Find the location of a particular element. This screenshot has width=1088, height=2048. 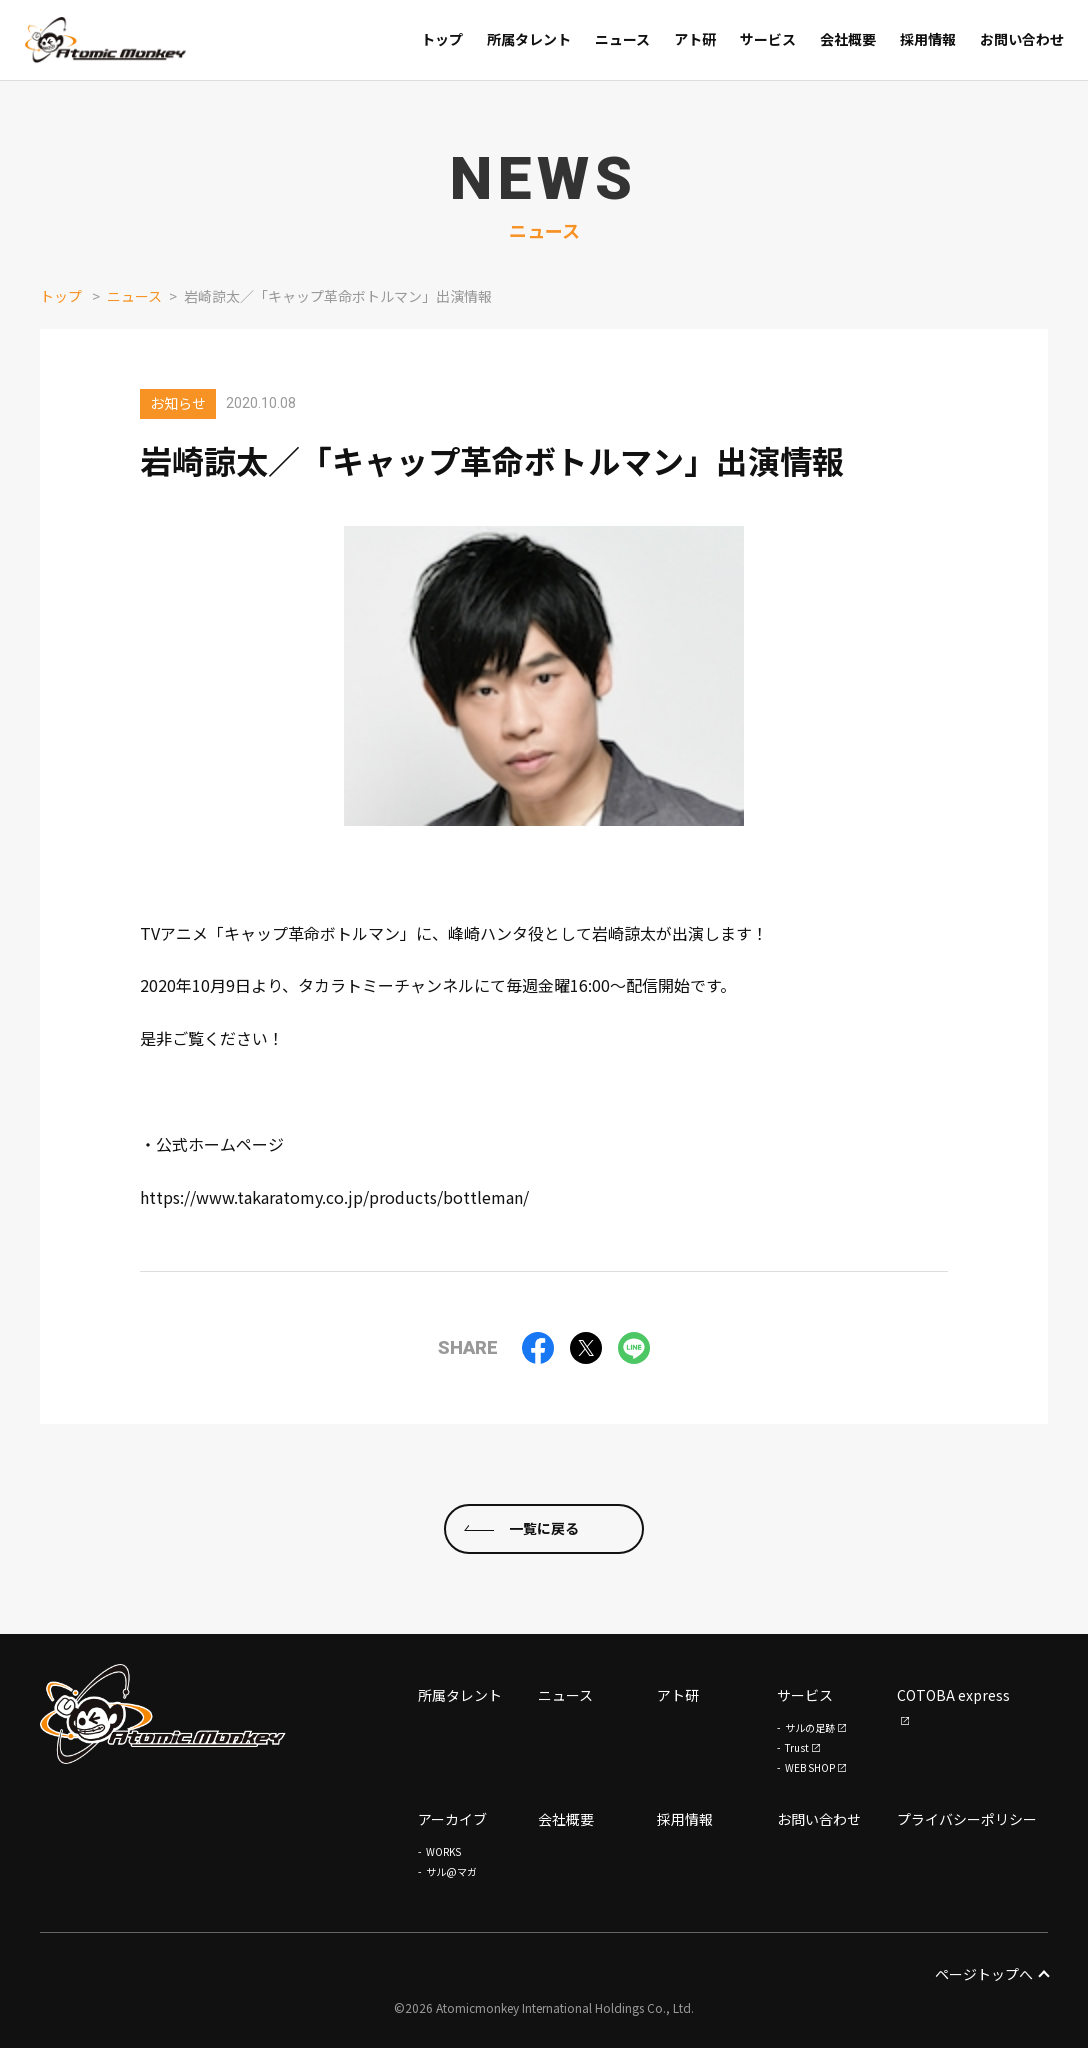

会社概要 is located at coordinates (566, 1819).